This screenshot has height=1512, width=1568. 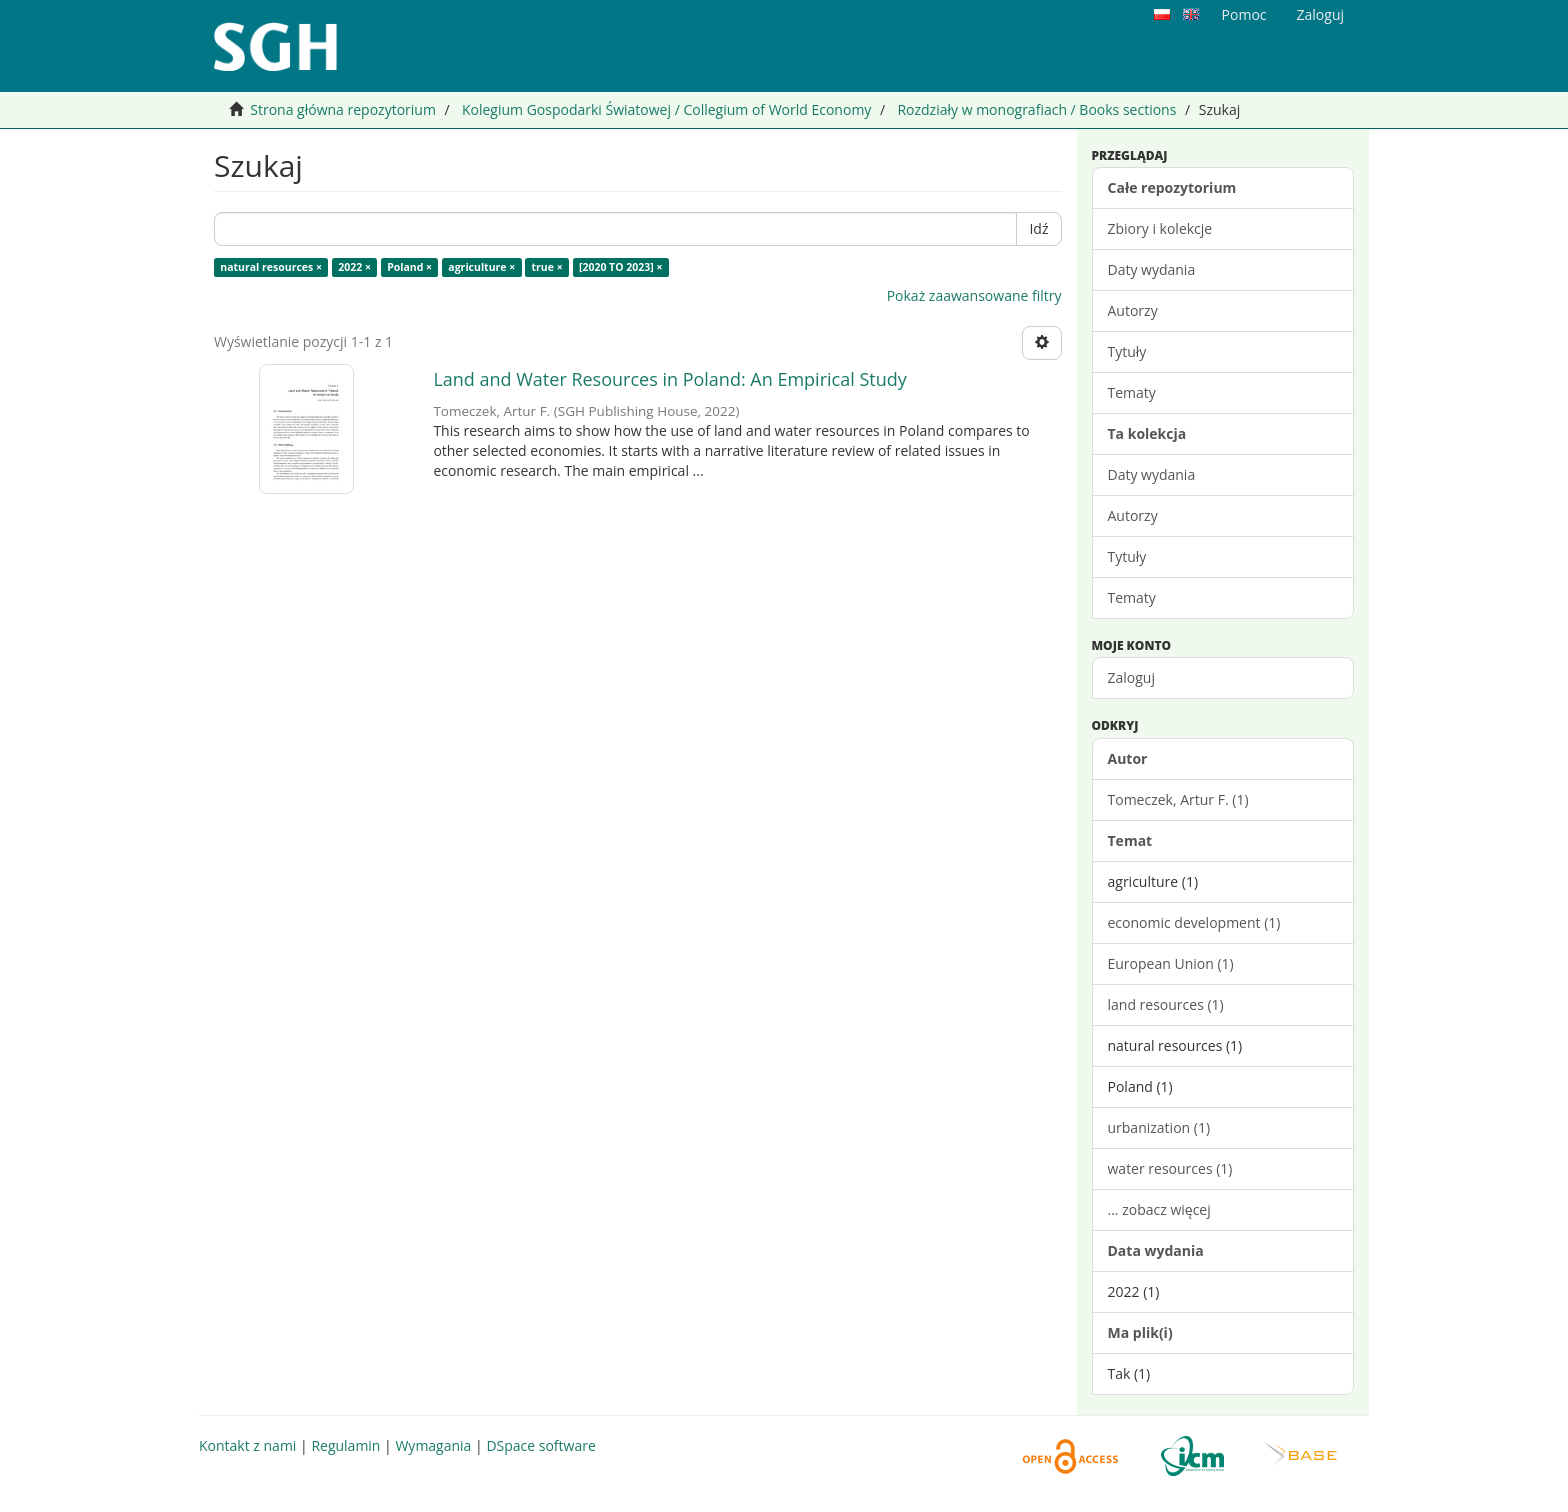 What do you see at coordinates (666, 109) in the screenshot?
I see `Kolegium Gospodarki Światowej / Collegium of World Economy` at bounding box center [666, 109].